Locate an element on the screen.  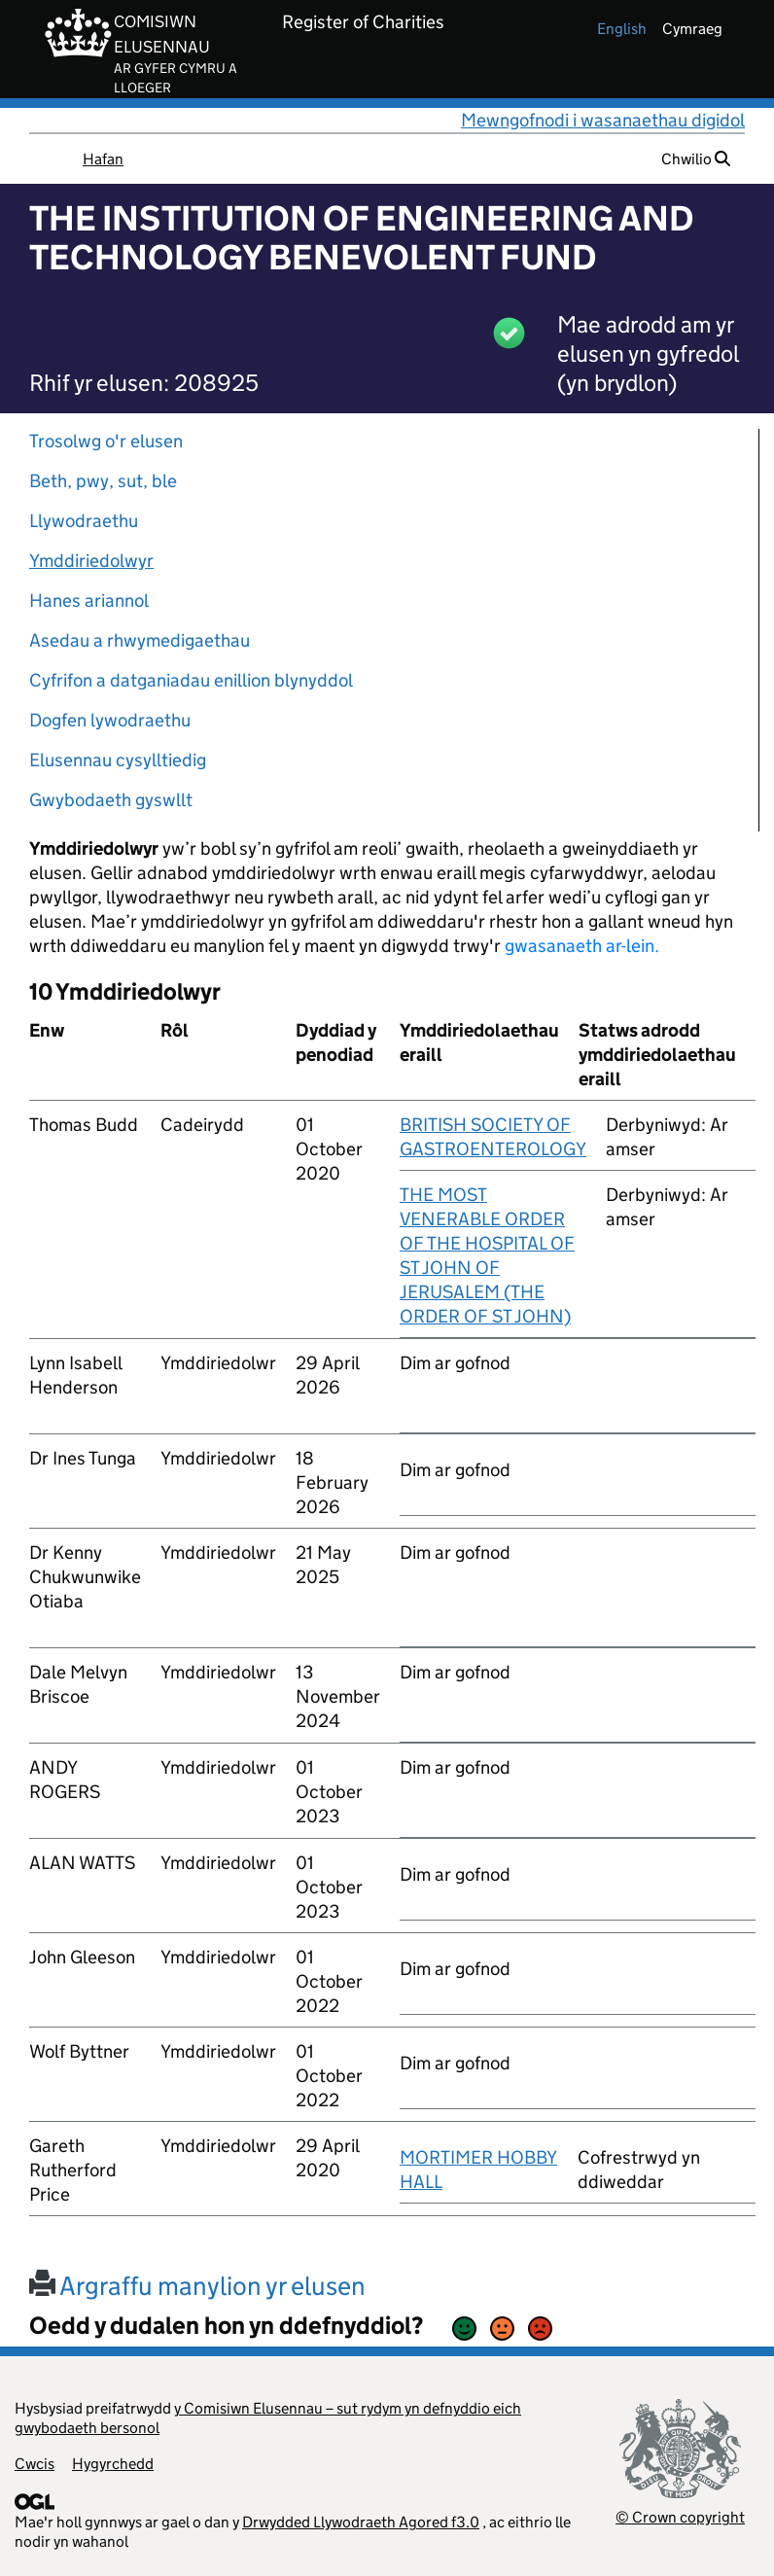
Beth, pwy, sut, ble is located at coordinates (103, 481).